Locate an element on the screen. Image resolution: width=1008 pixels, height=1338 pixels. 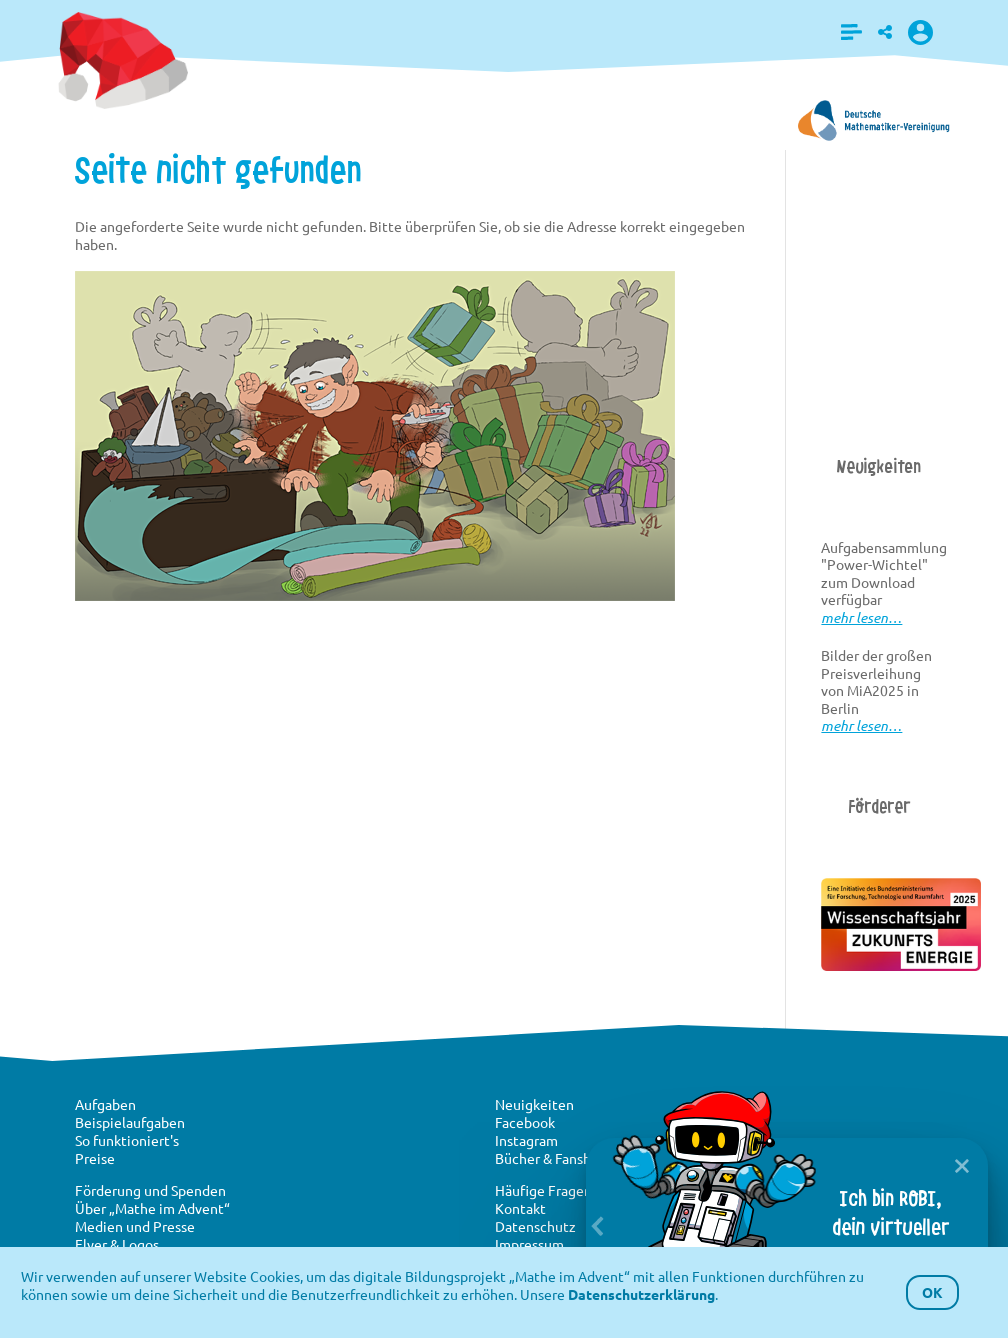
Datenschutz is located at coordinates (535, 1226).